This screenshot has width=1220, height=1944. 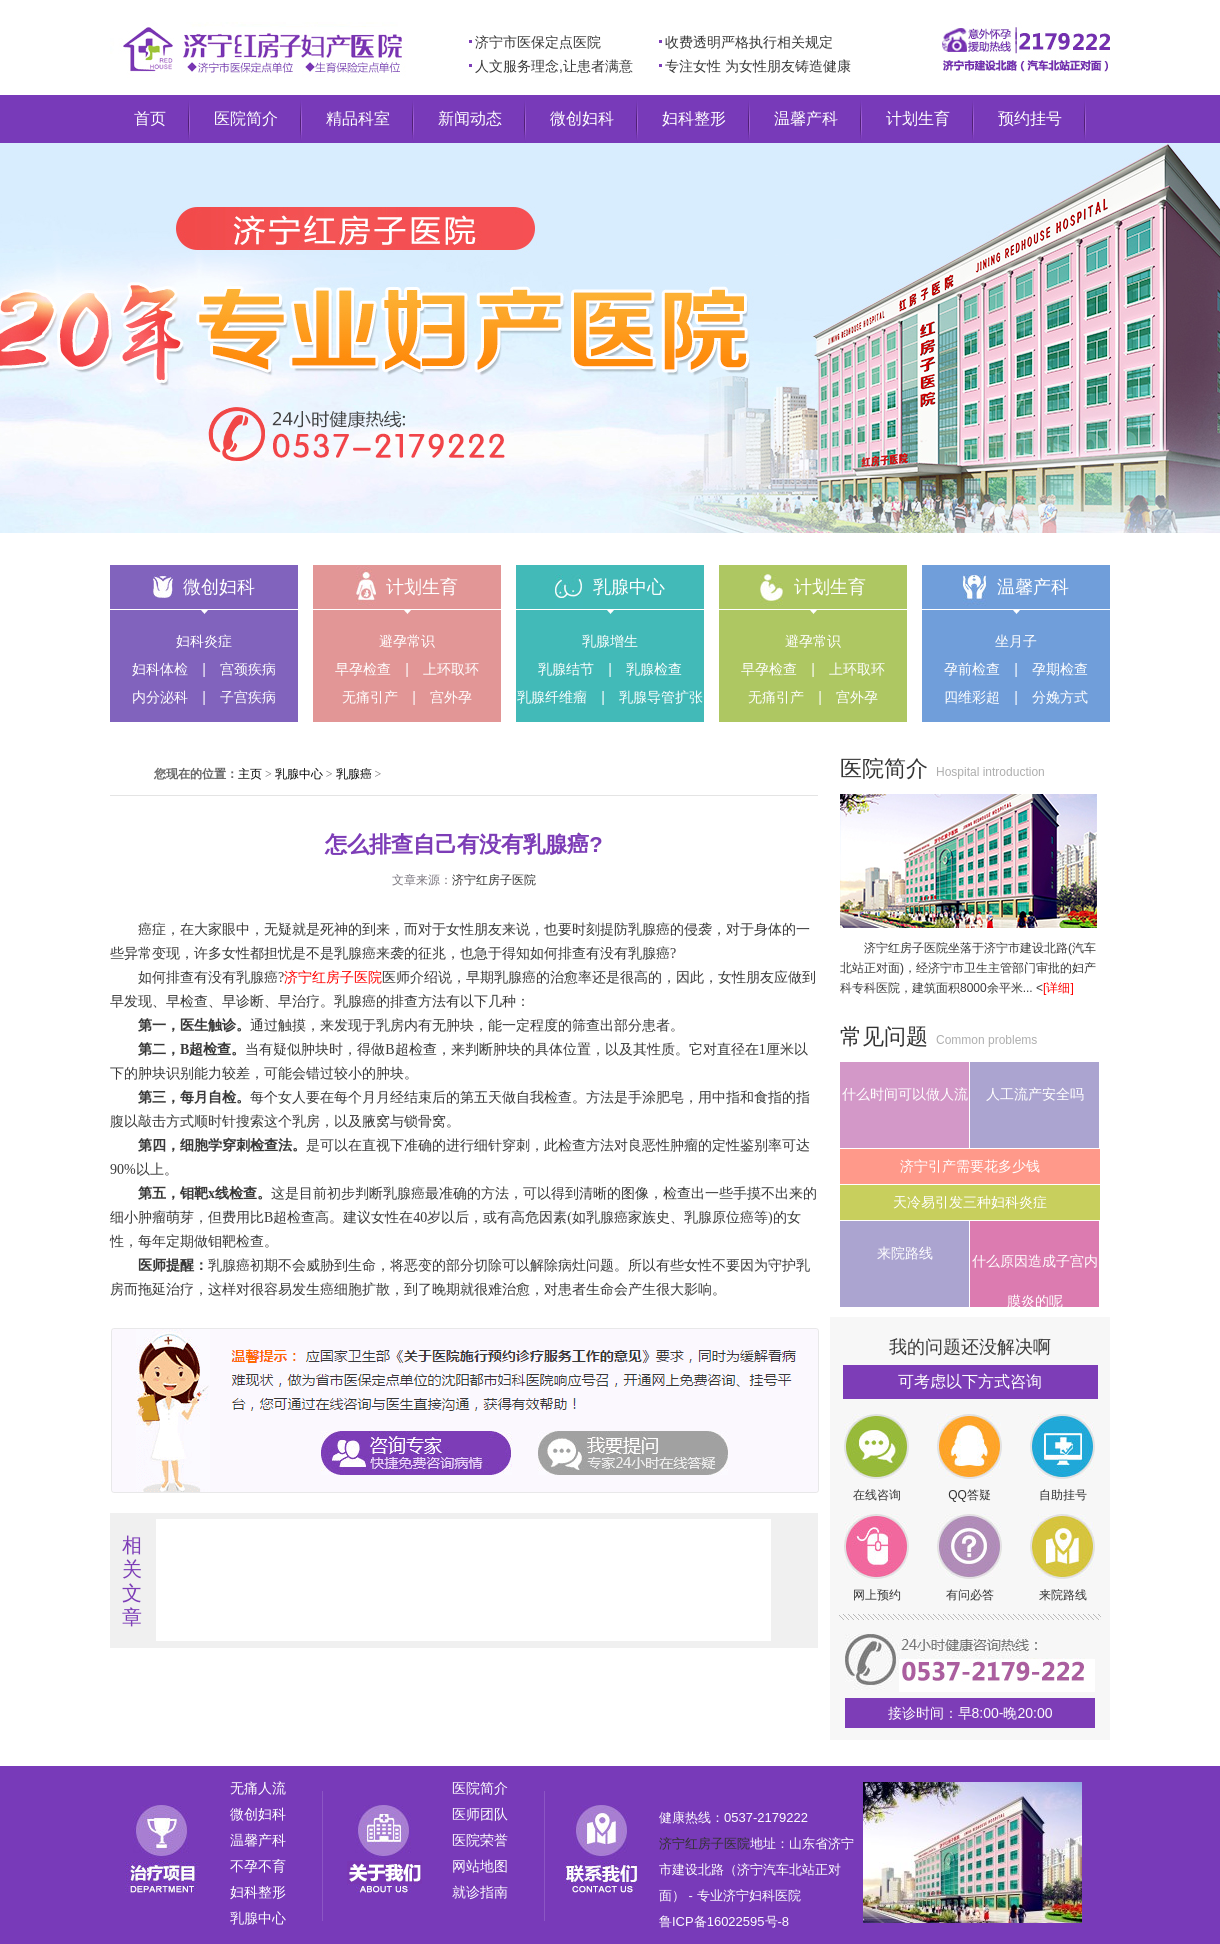 What do you see at coordinates (1060, 669) in the screenshot?
I see `孕期检查` at bounding box center [1060, 669].